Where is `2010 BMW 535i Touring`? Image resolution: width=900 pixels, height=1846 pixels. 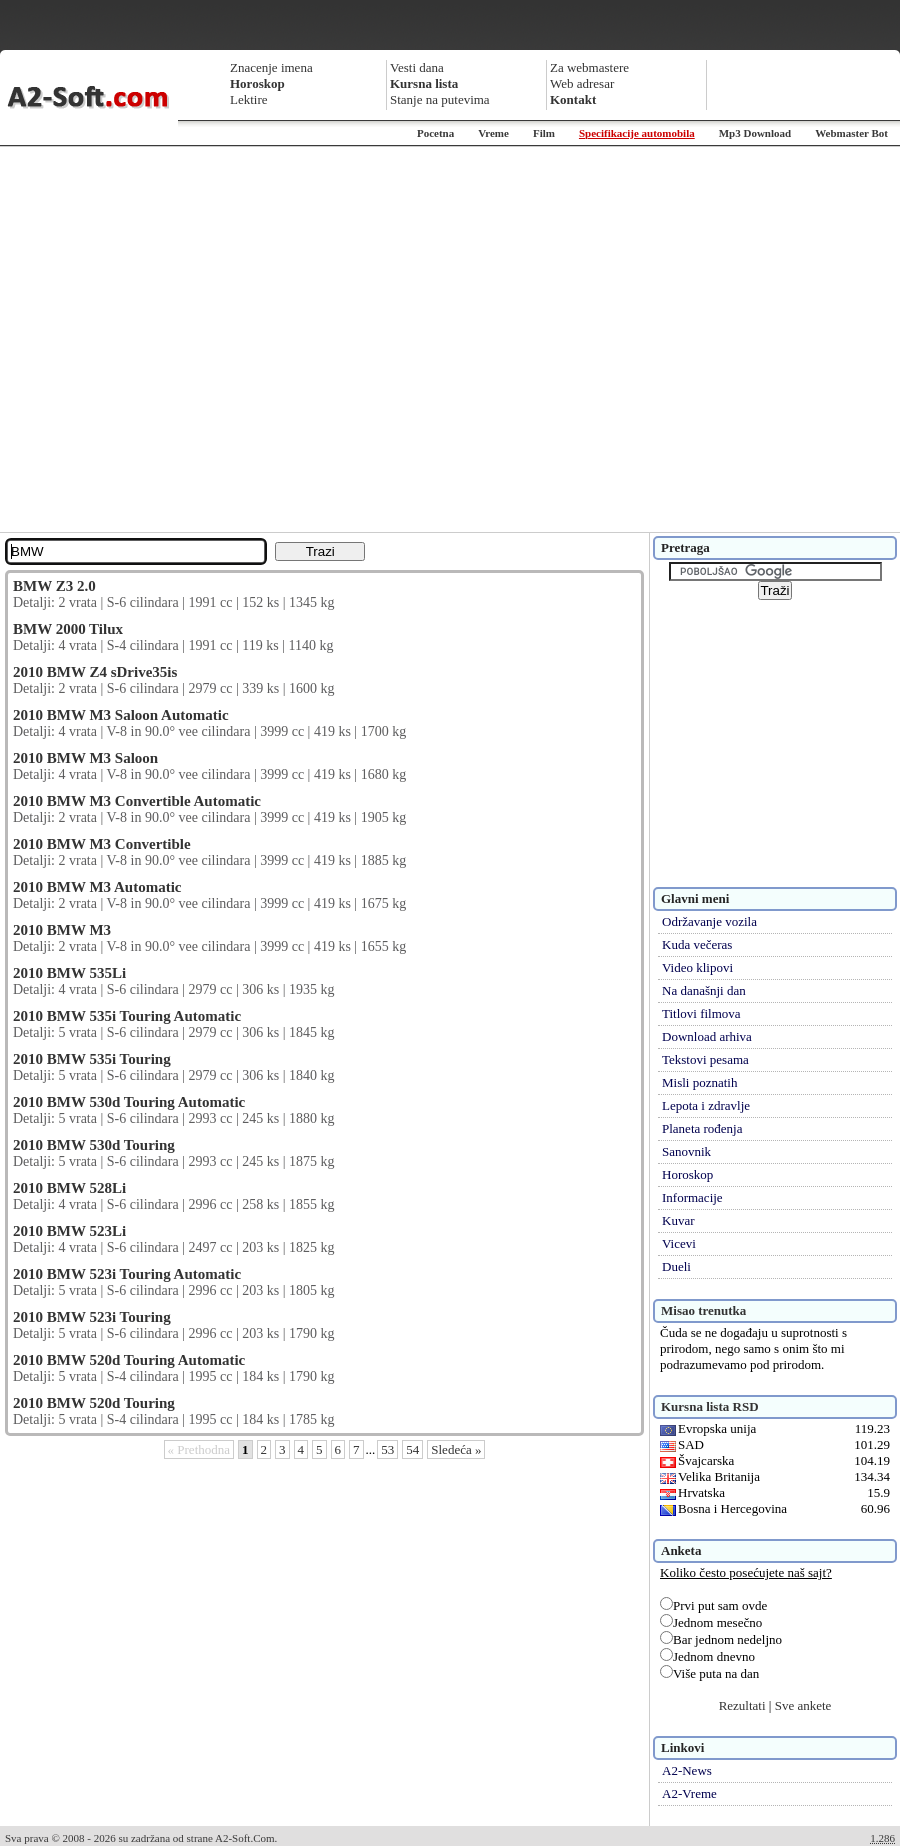 2010 BMW 535i Touring is located at coordinates (92, 1059).